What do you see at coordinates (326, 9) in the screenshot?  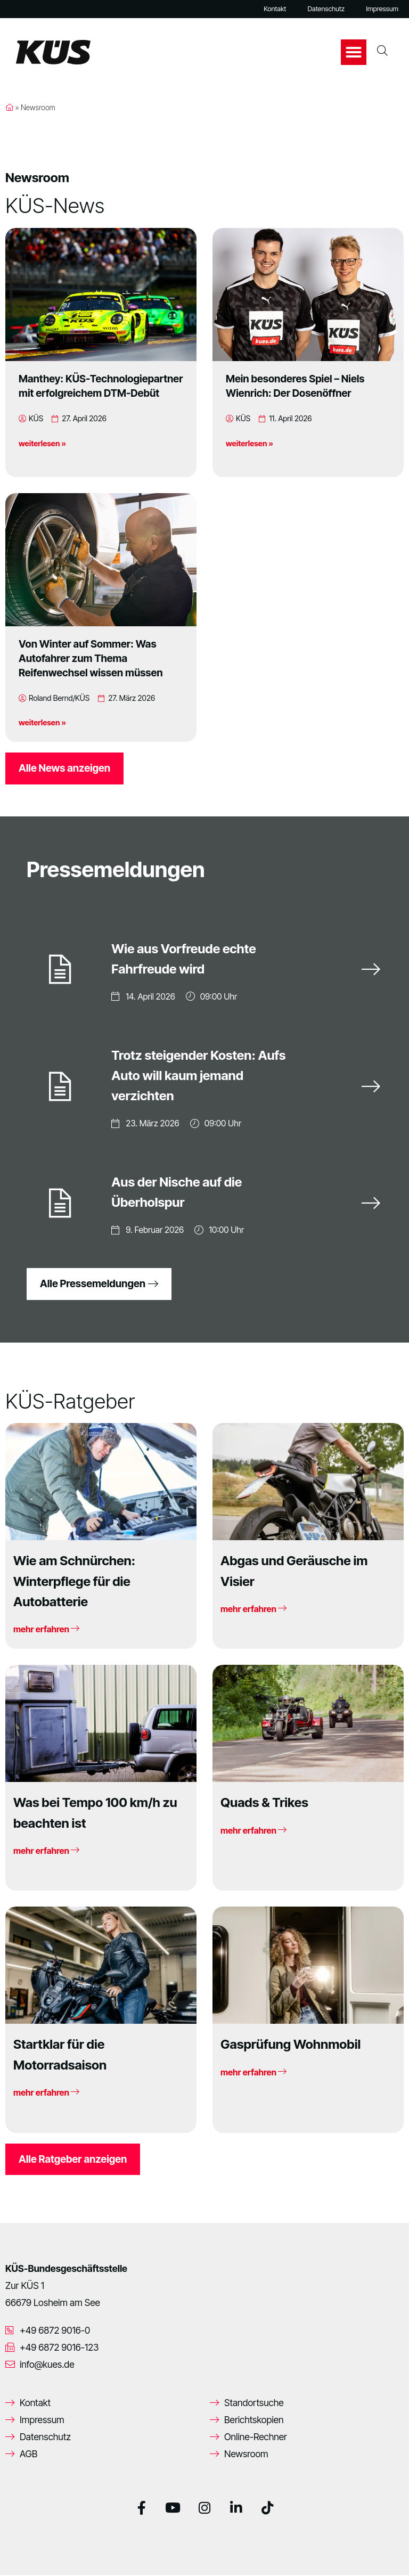 I see `Datenschutz` at bounding box center [326, 9].